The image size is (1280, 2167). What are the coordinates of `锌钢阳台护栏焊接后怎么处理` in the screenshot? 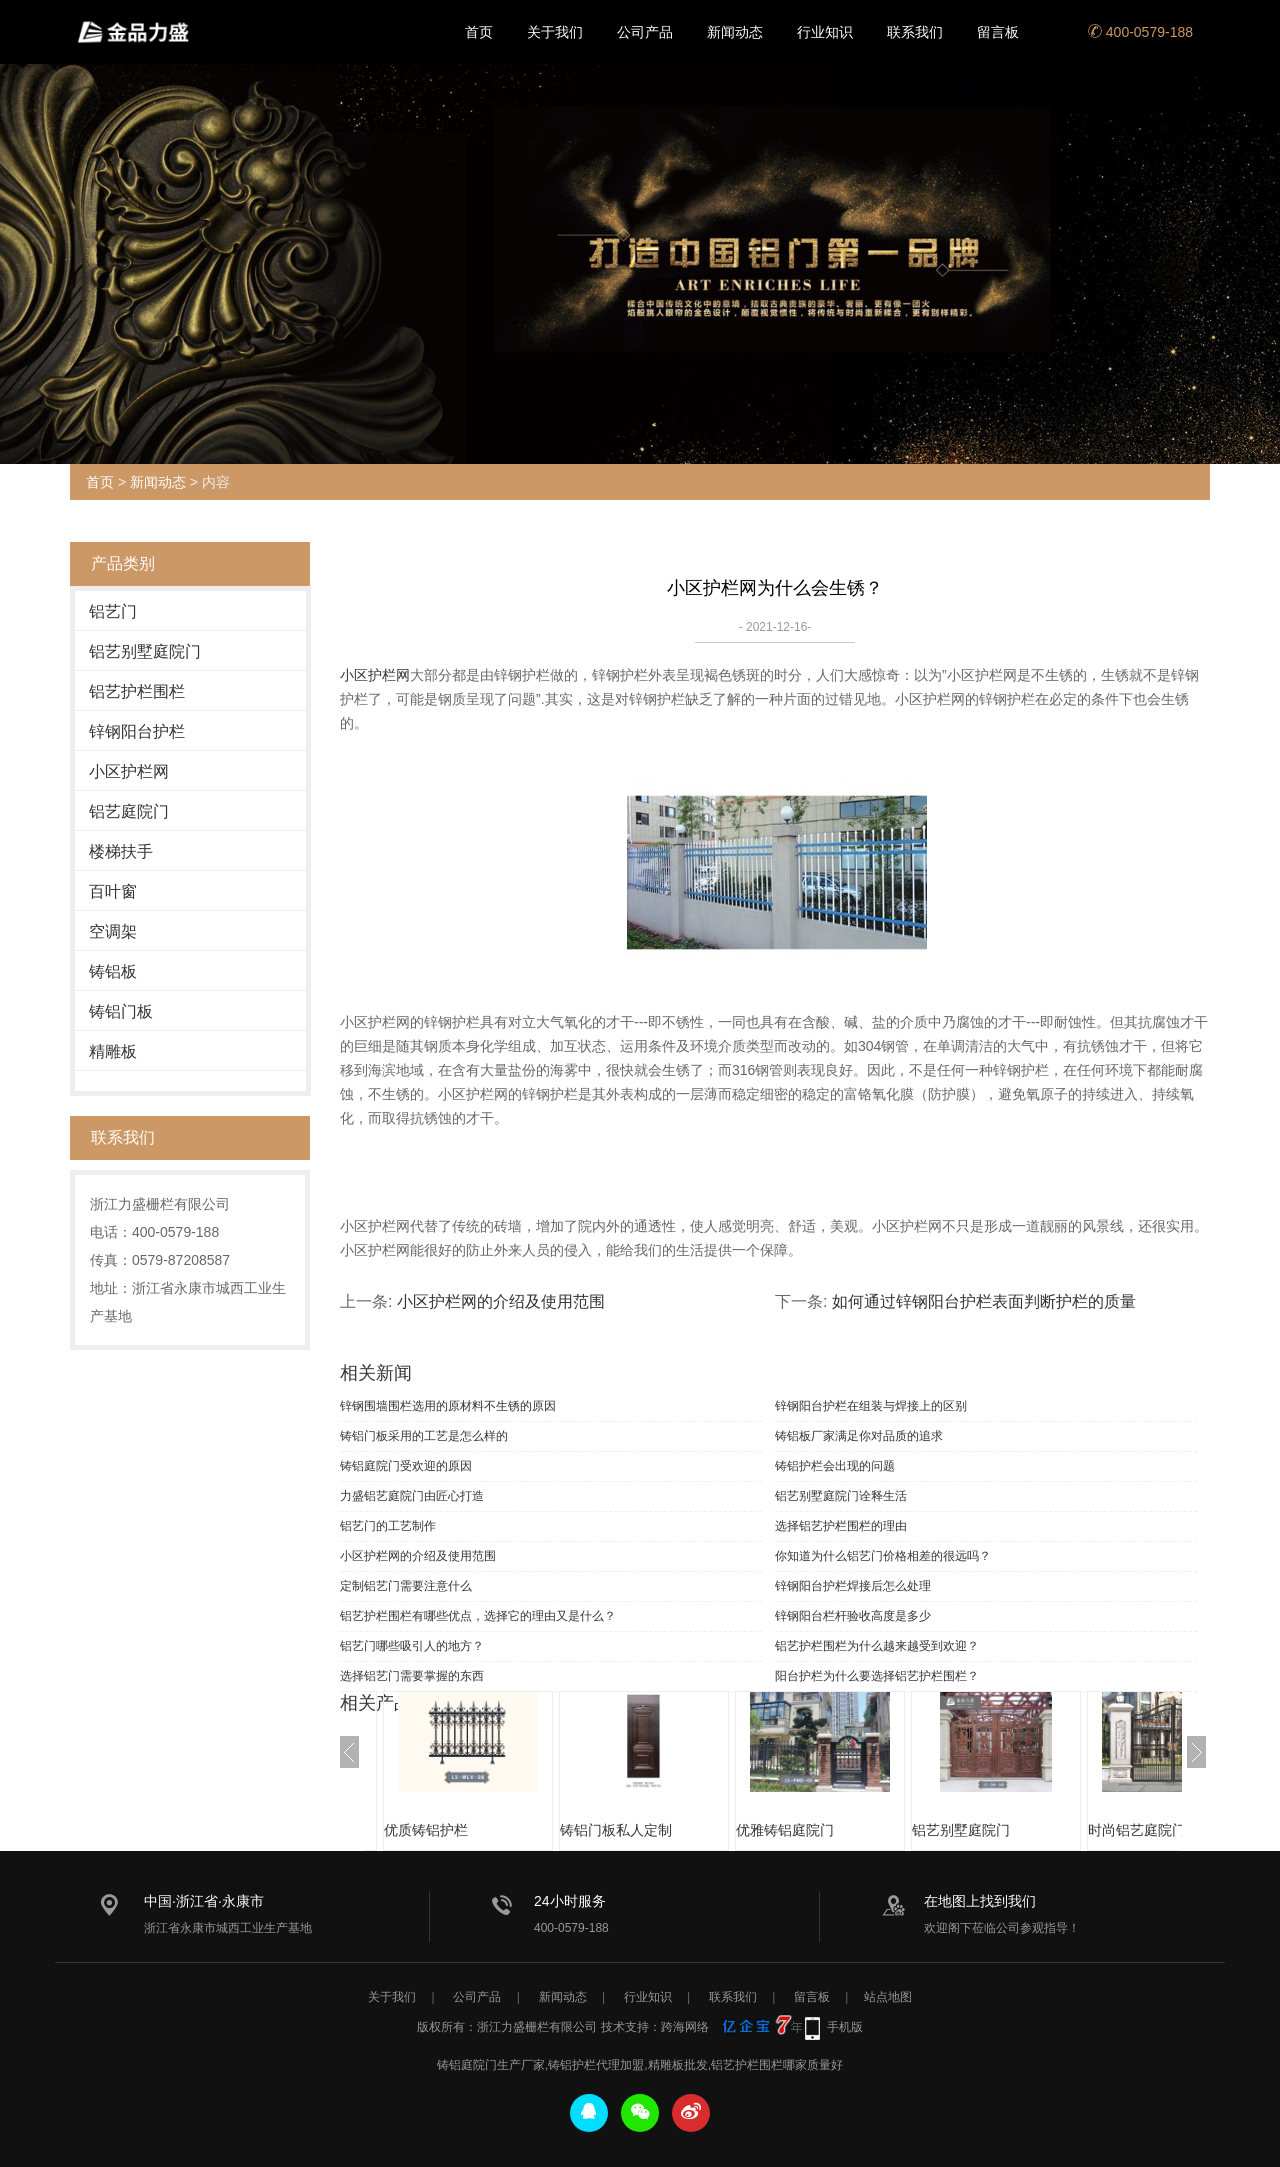 It's located at (853, 1586).